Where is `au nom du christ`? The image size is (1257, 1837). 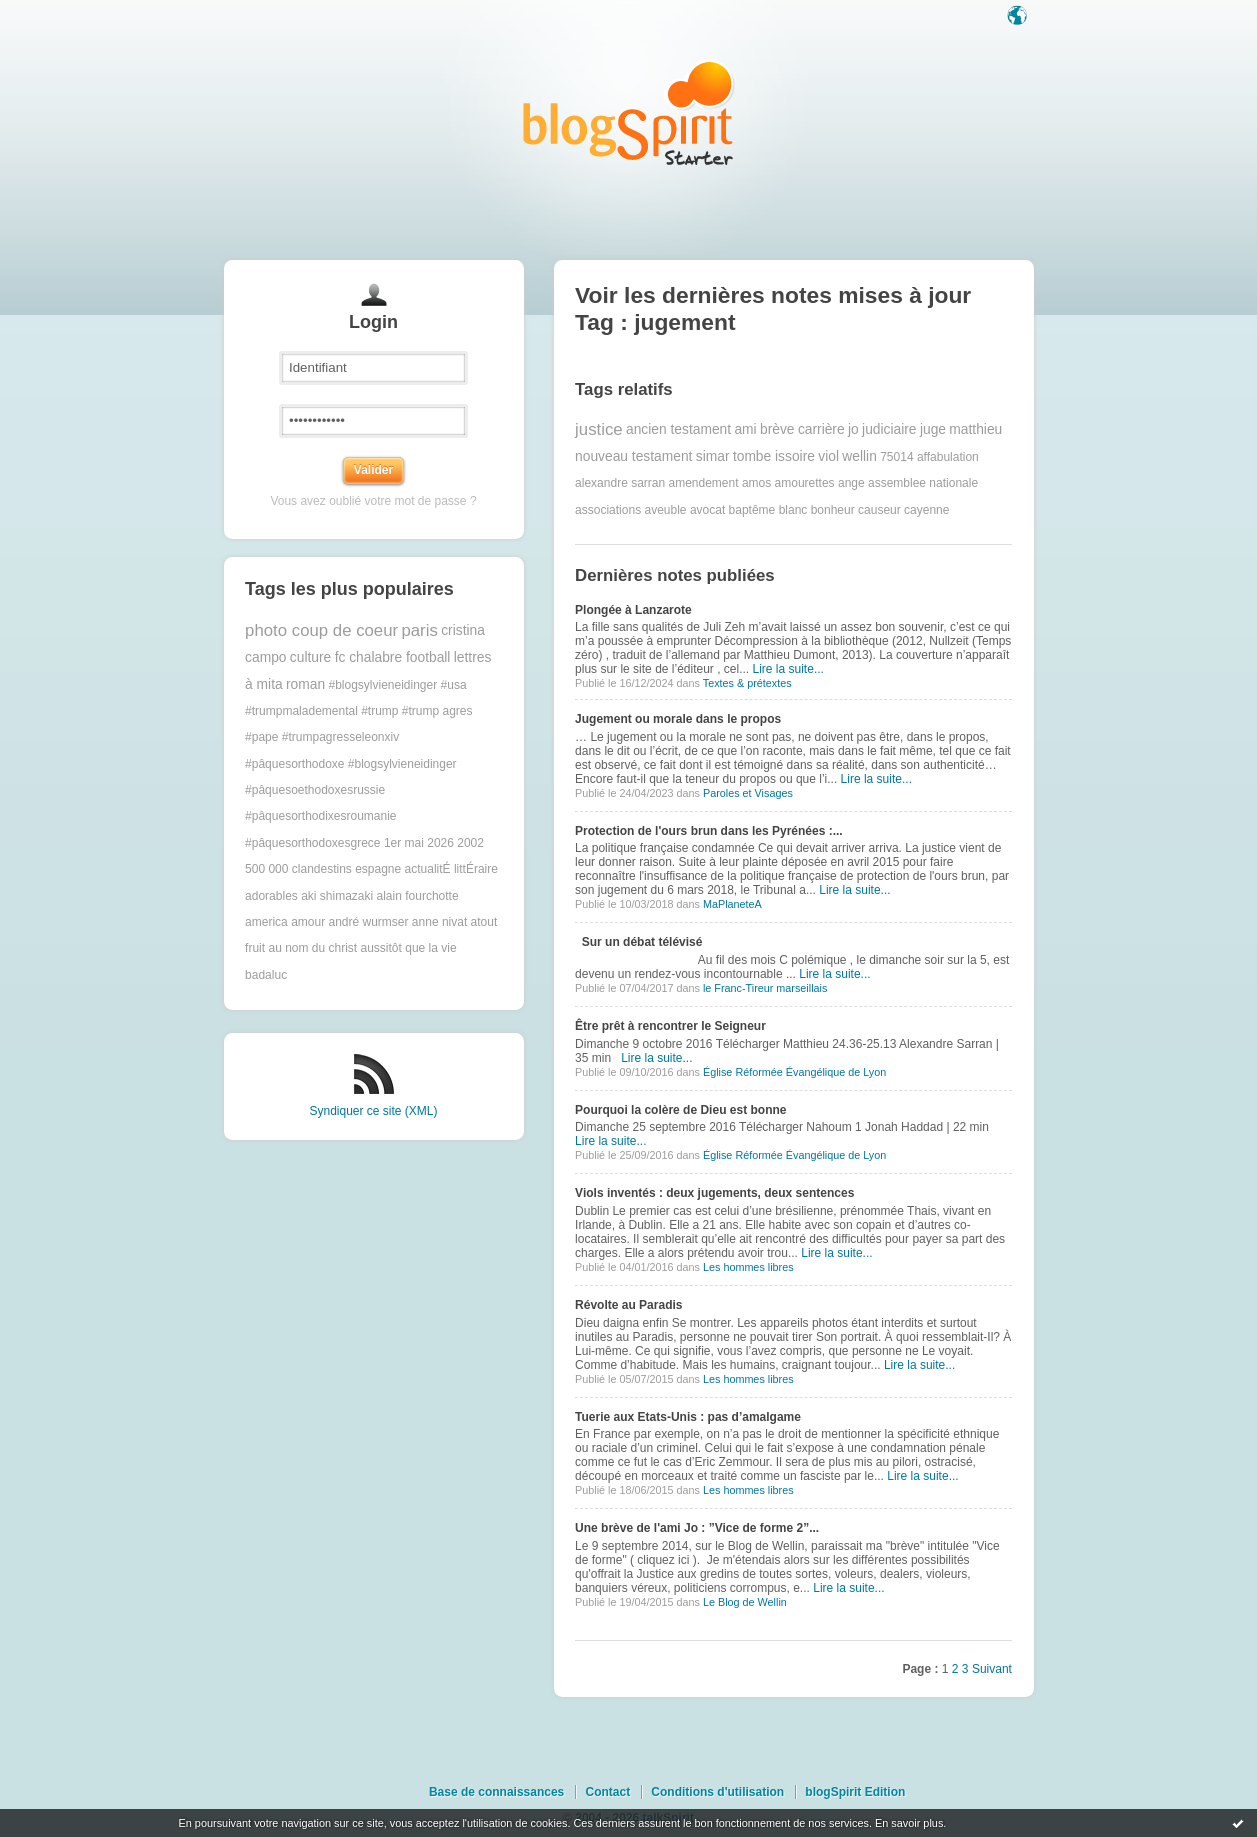
au nom du christ is located at coordinates (312, 948).